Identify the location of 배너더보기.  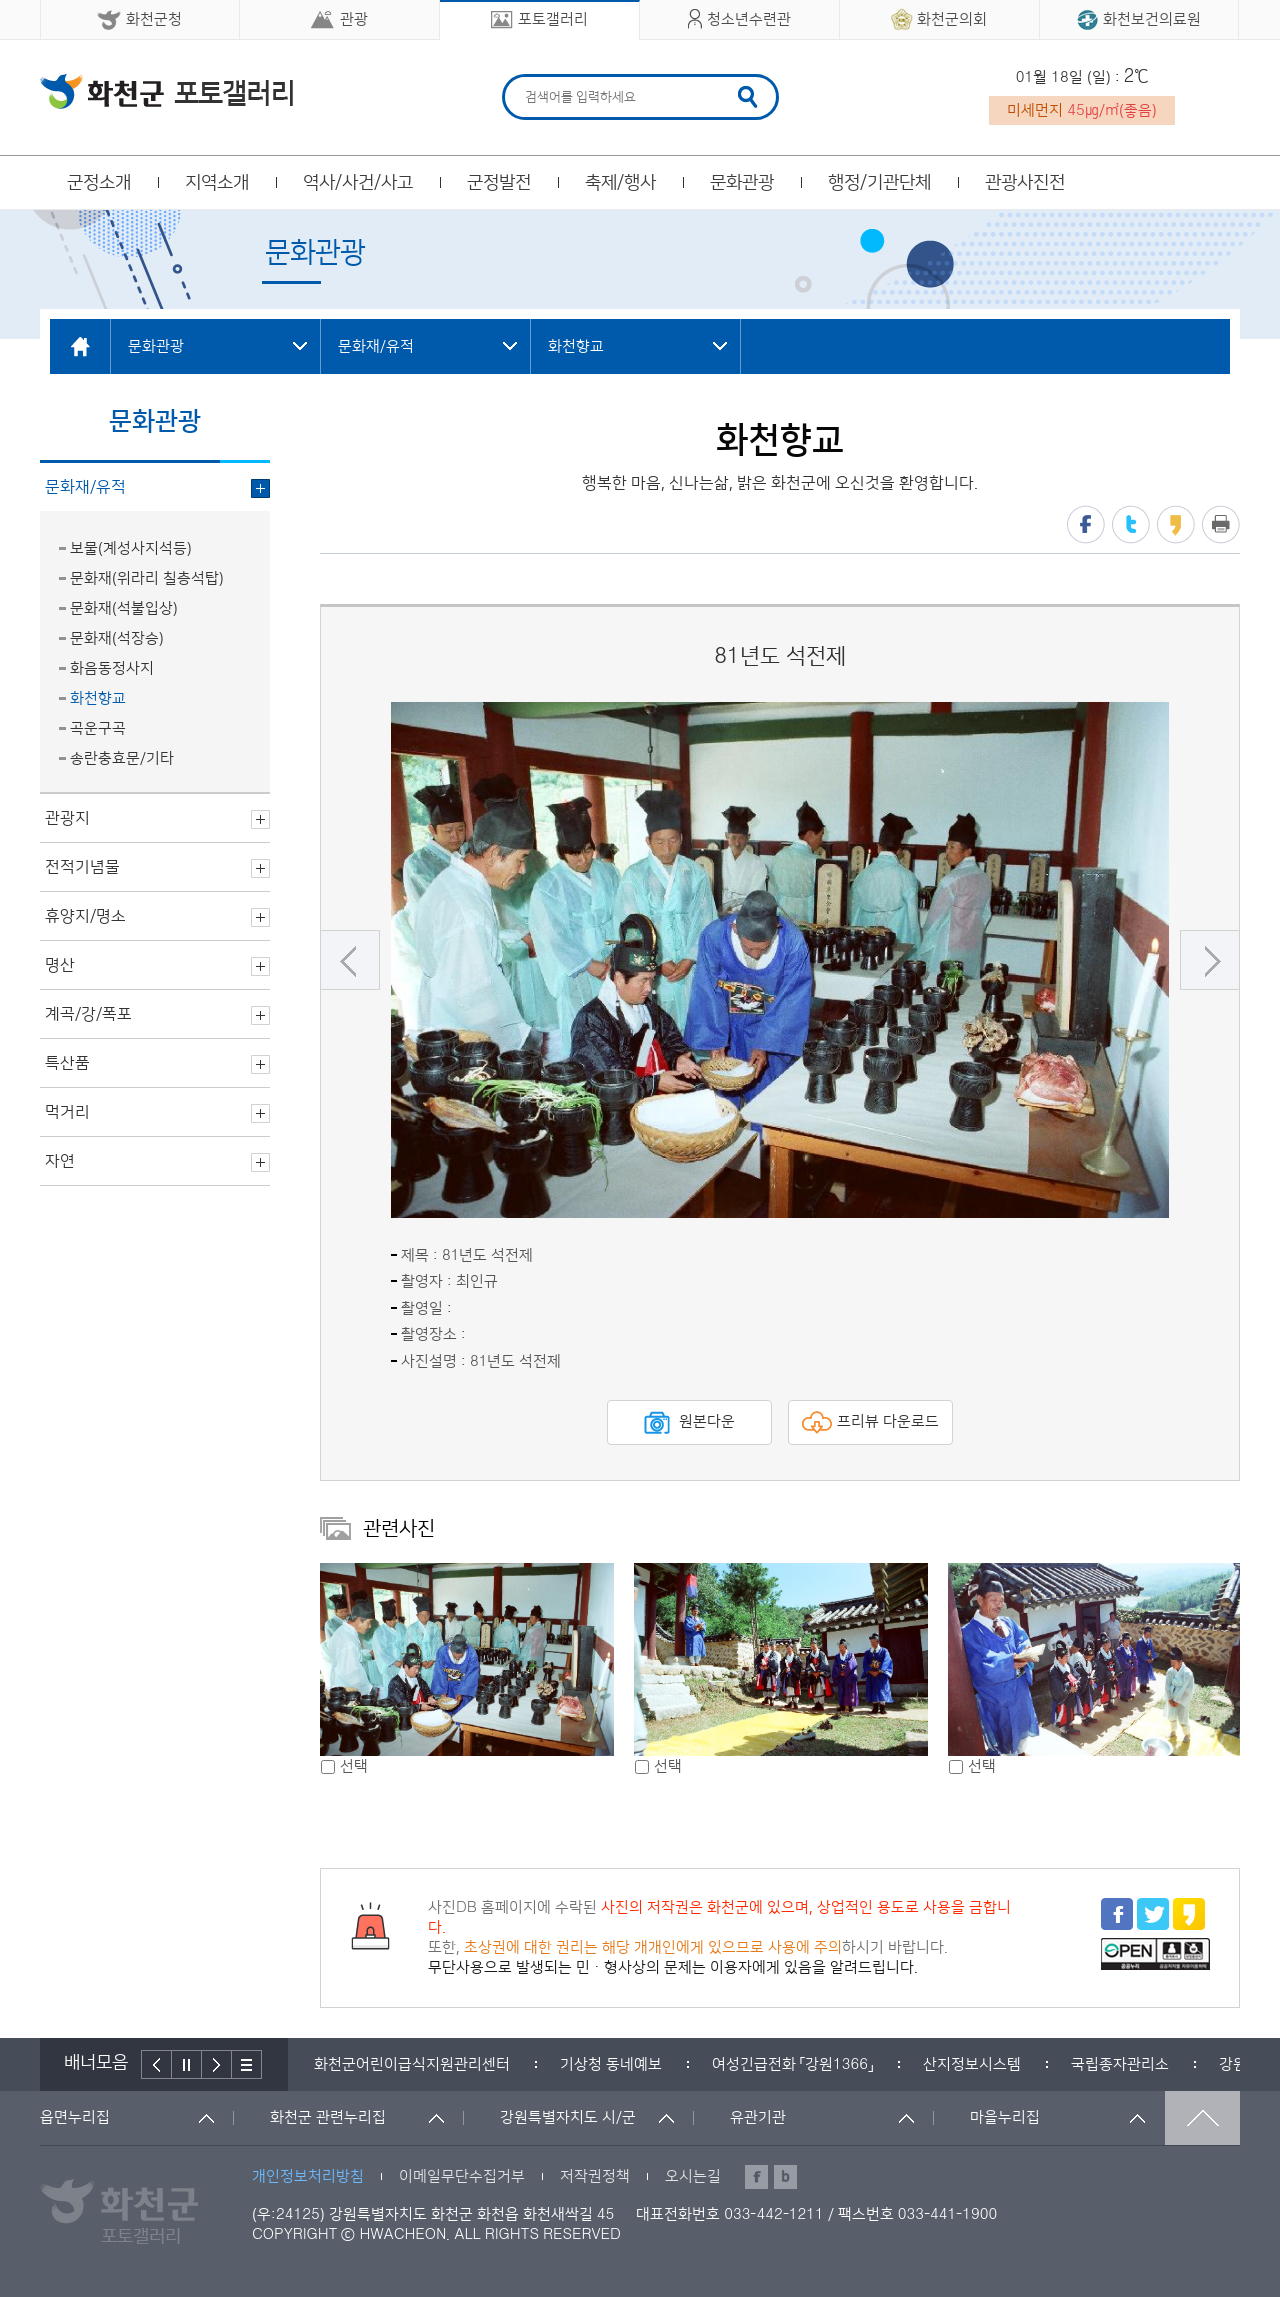
(247, 2064).